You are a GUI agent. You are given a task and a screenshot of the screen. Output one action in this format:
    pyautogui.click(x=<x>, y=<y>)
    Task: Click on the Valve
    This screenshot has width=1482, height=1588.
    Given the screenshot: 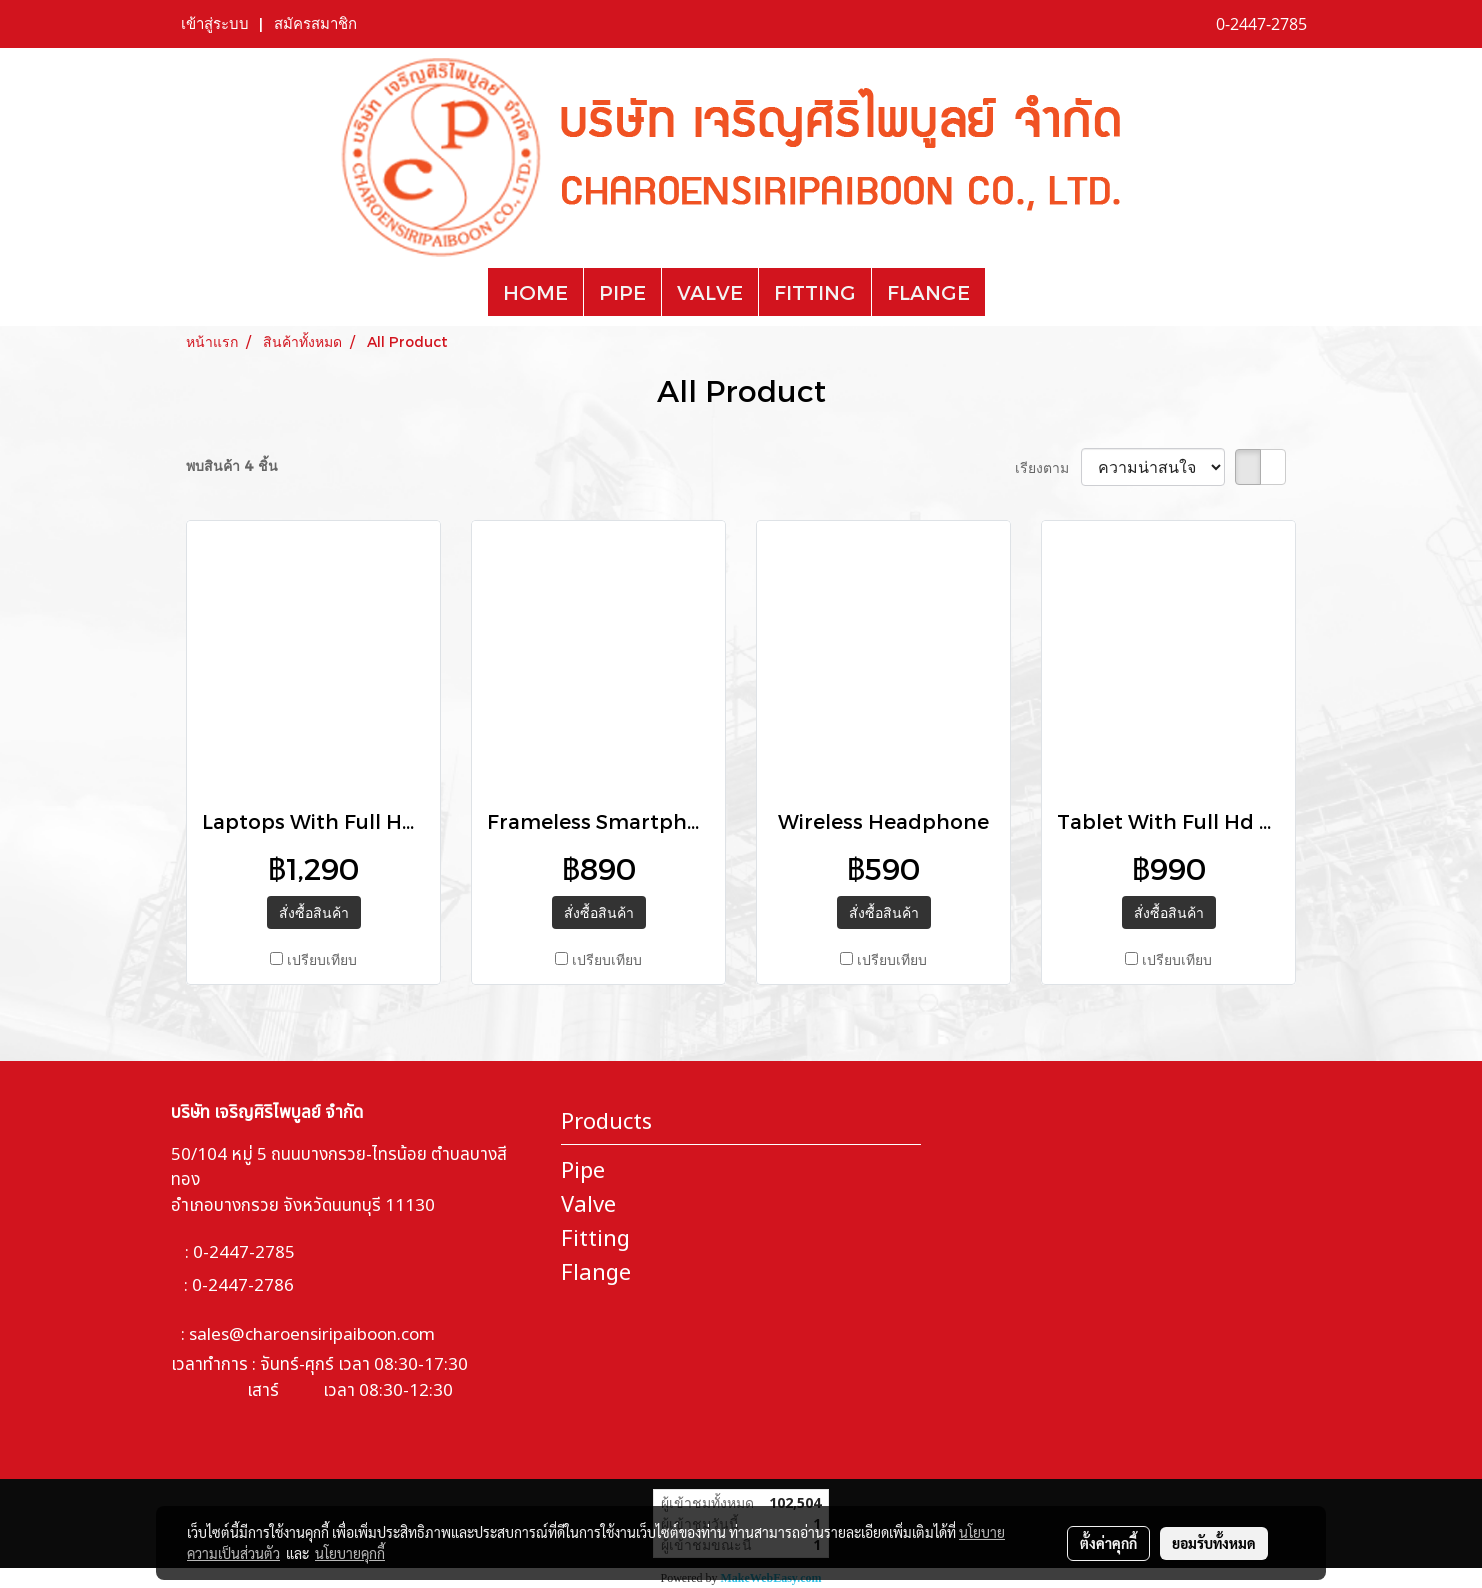 What is the action you would take?
    pyautogui.click(x=588, y=1205)
    